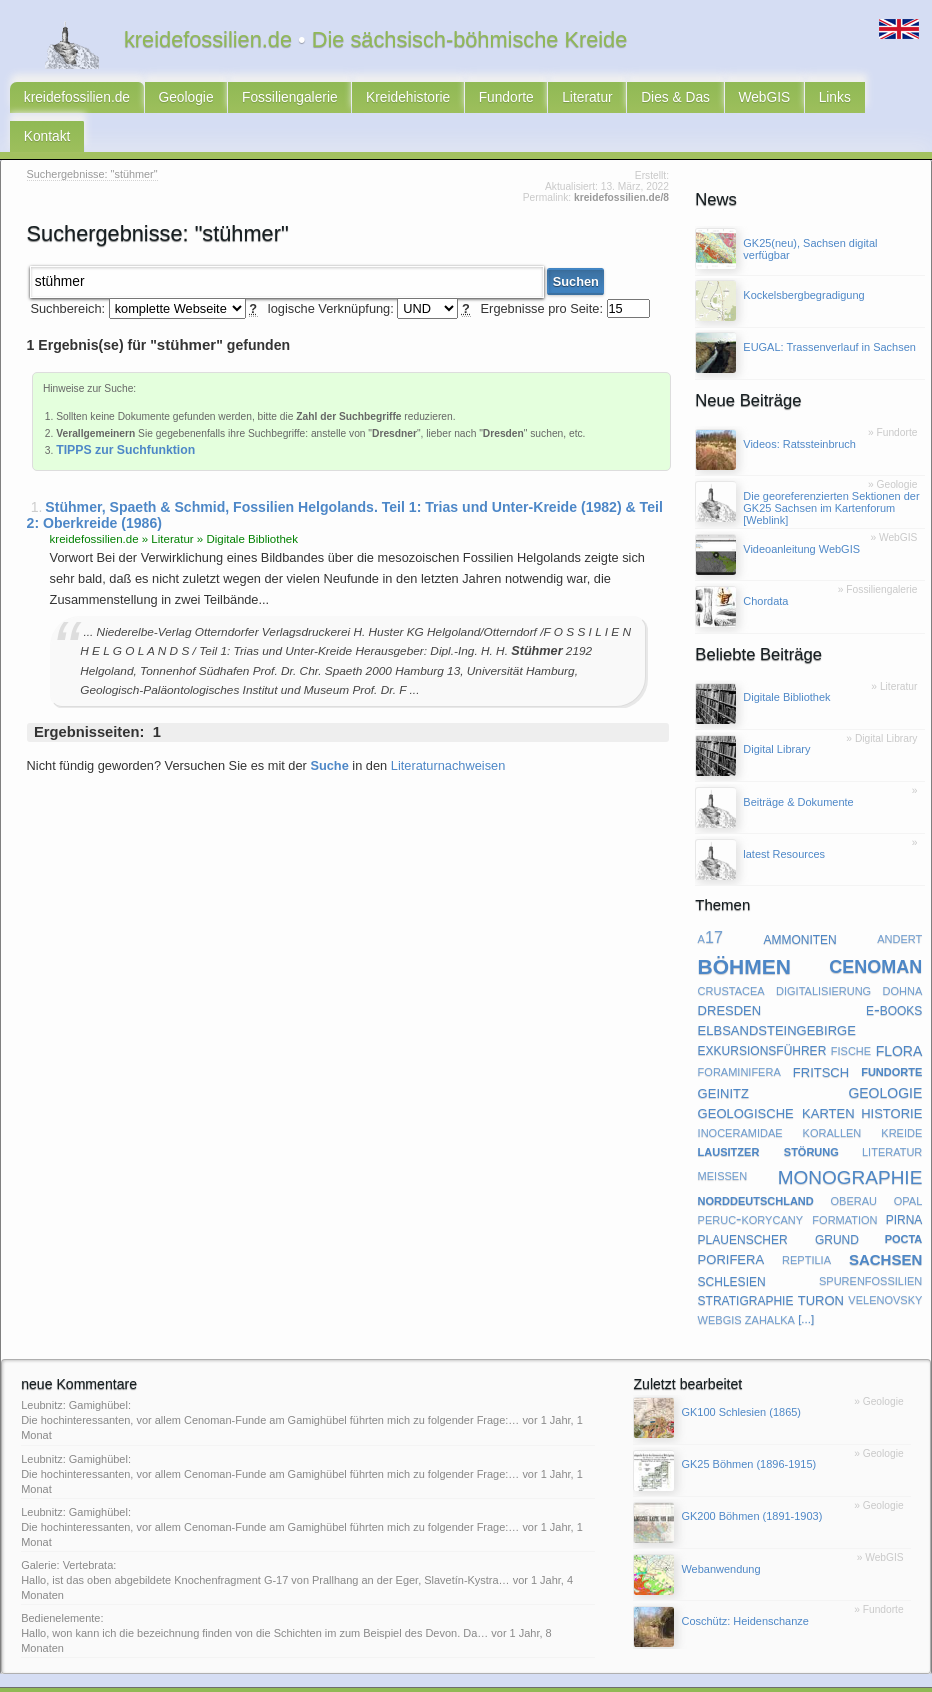 The image size is (932, 1692). What do you see at coordinates (892, 1117) in the screenshot?
I see `literatur` at bounding box center [892, 1117].